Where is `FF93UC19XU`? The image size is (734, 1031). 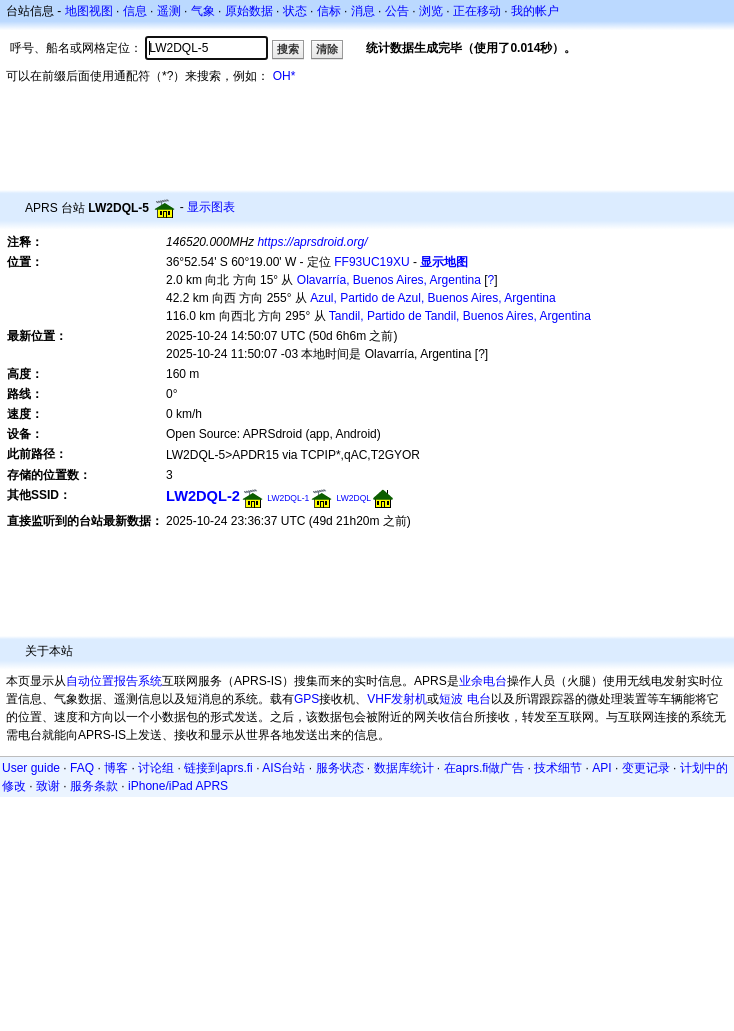 FF93UC19XU is located at coordinates (371, 262).